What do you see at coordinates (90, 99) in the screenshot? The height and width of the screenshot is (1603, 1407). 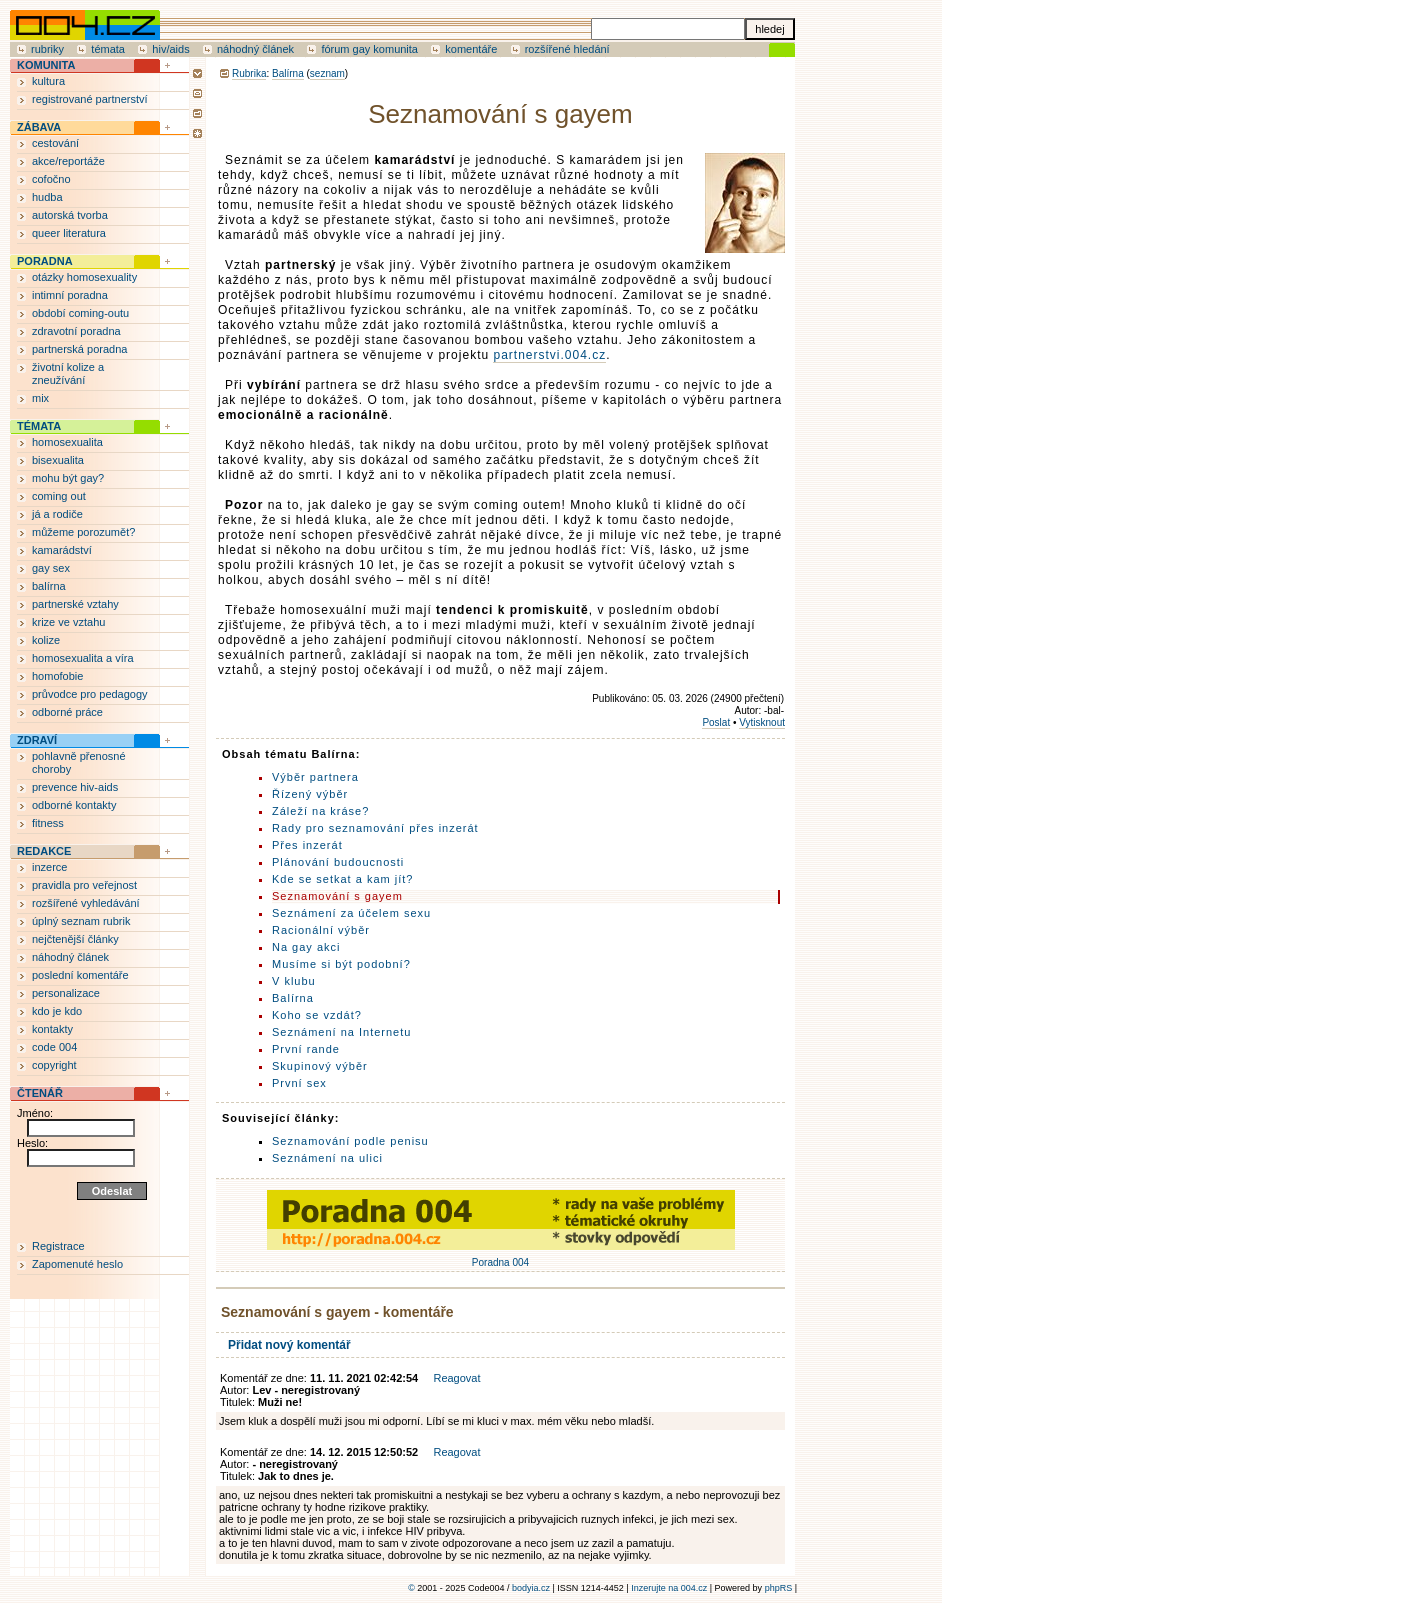 I see `registrované partnerství` at bounding box center [90, 99].